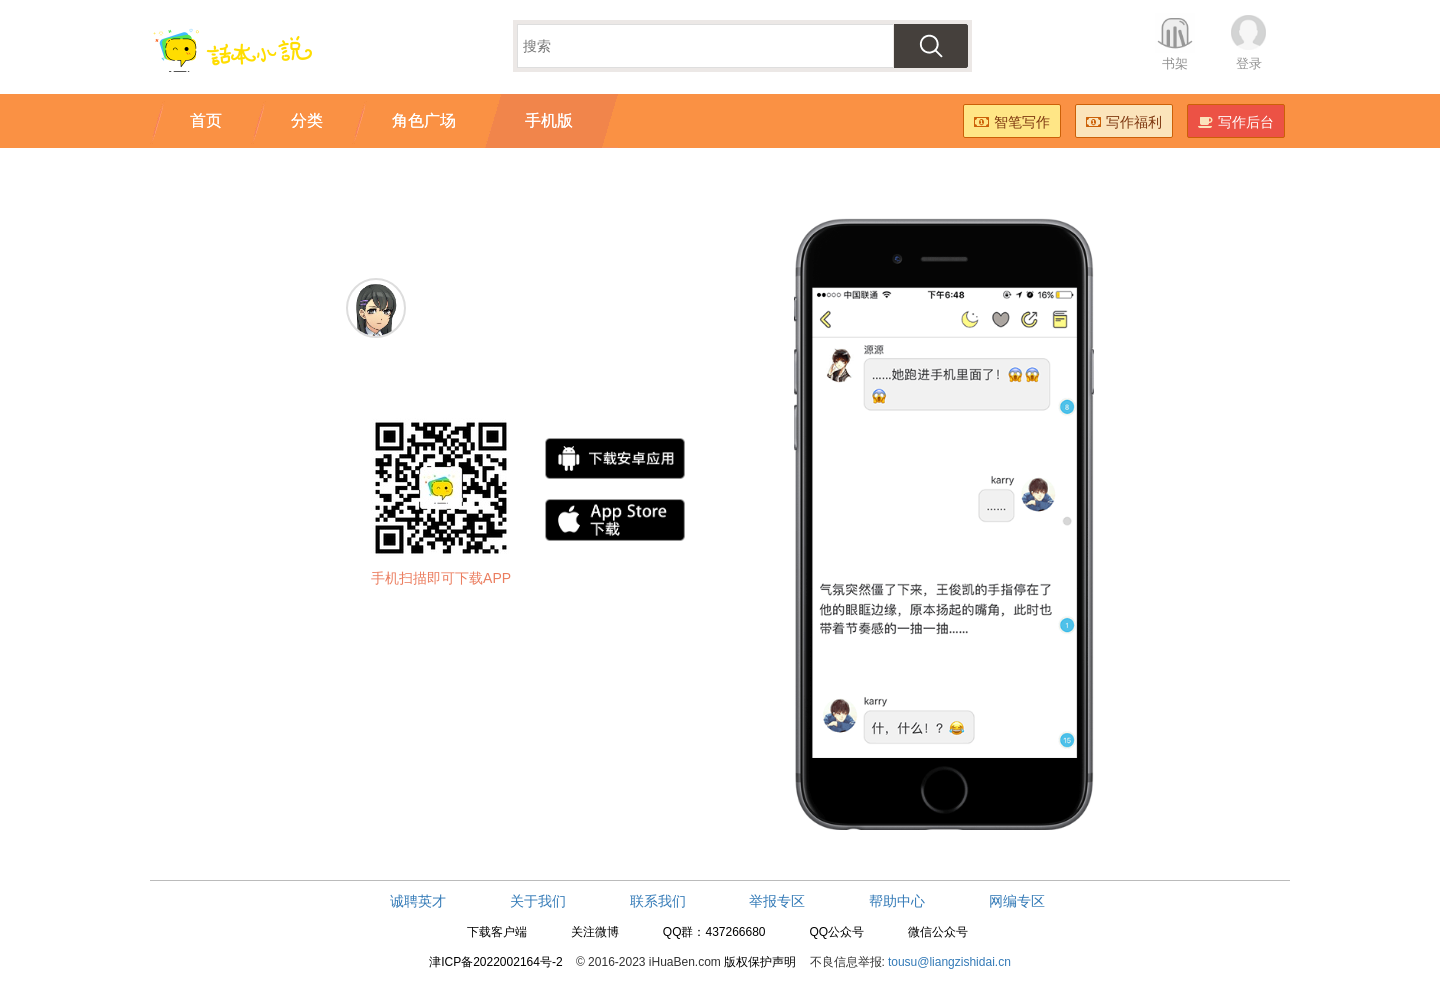 This screenshot has width=1440, height=981. Describe the element at coordinates (1249, 63) in the screenshot. I see `登录` at that location.